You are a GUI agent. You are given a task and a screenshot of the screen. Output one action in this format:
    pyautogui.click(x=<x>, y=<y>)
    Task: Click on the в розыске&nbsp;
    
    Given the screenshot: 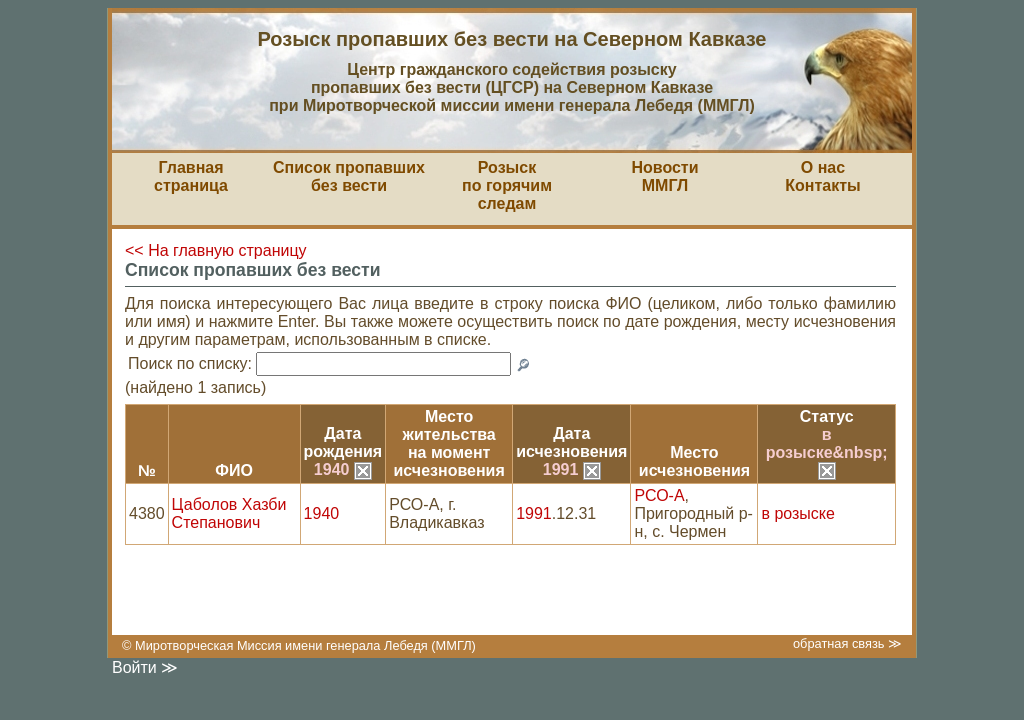 What is the action you would take?
    pyautogui.click(x=827, y=452)
    